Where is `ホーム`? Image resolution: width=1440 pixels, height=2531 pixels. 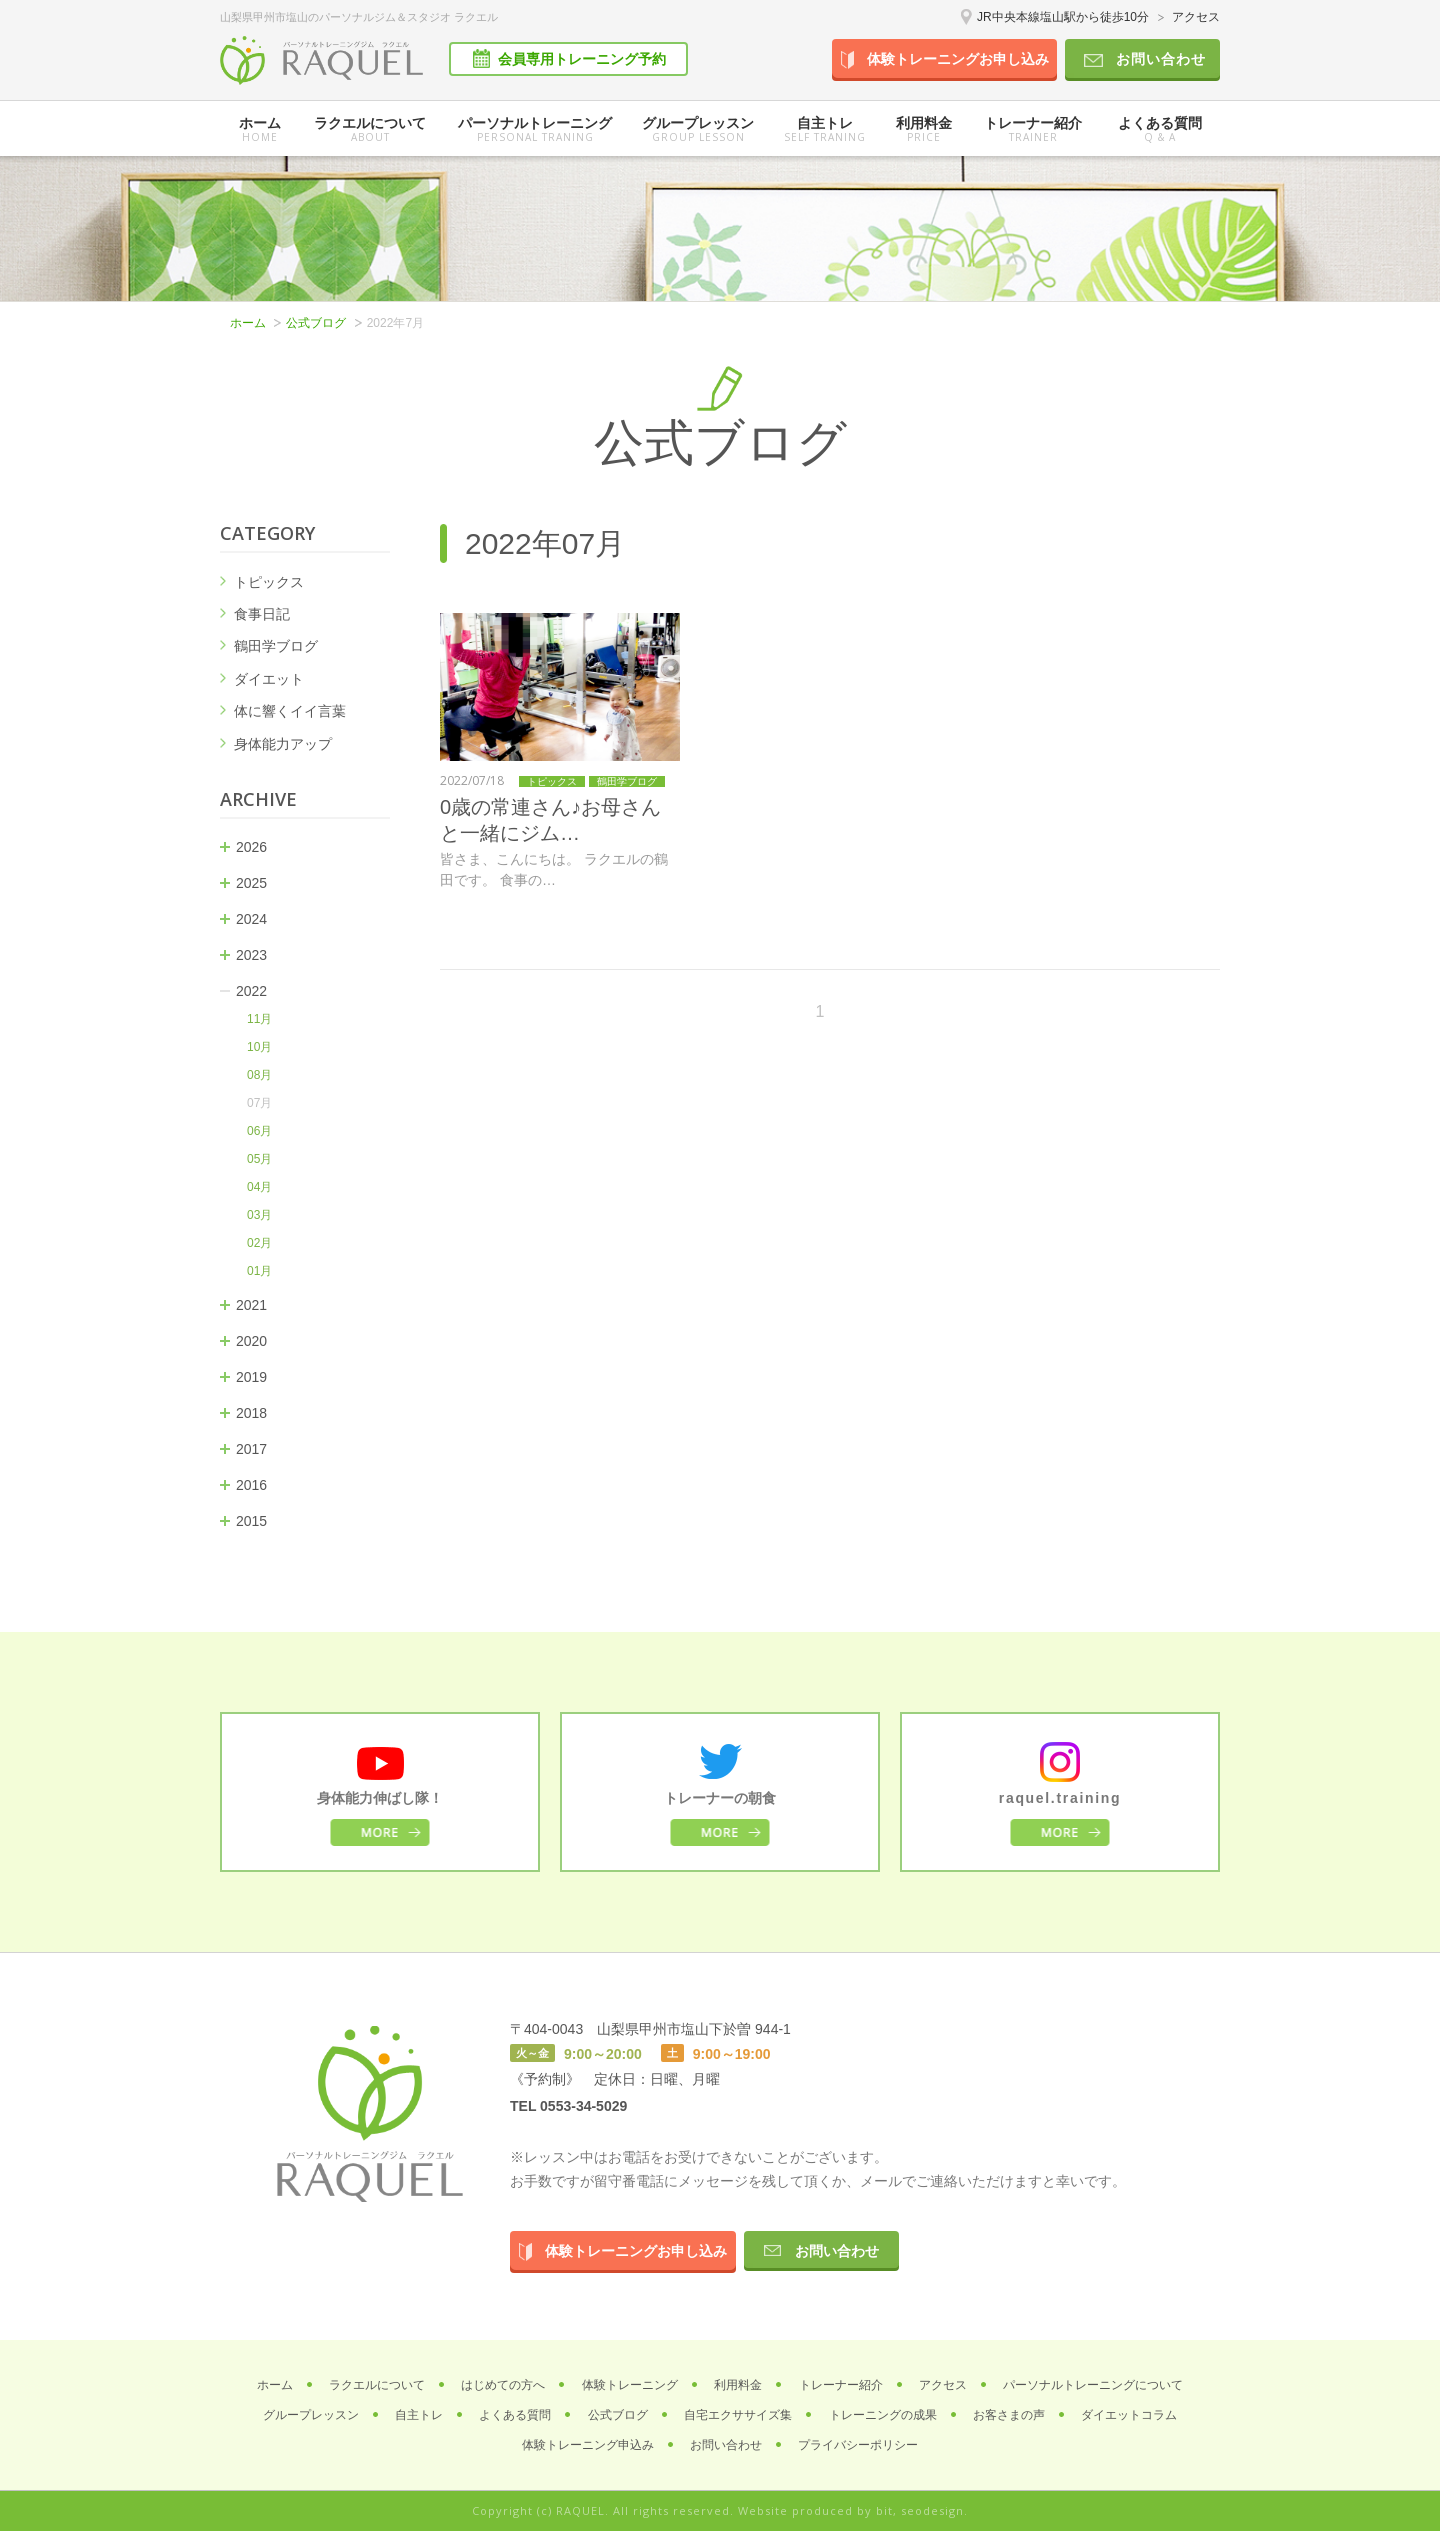
ホーム is located at coordinates (259, 129).